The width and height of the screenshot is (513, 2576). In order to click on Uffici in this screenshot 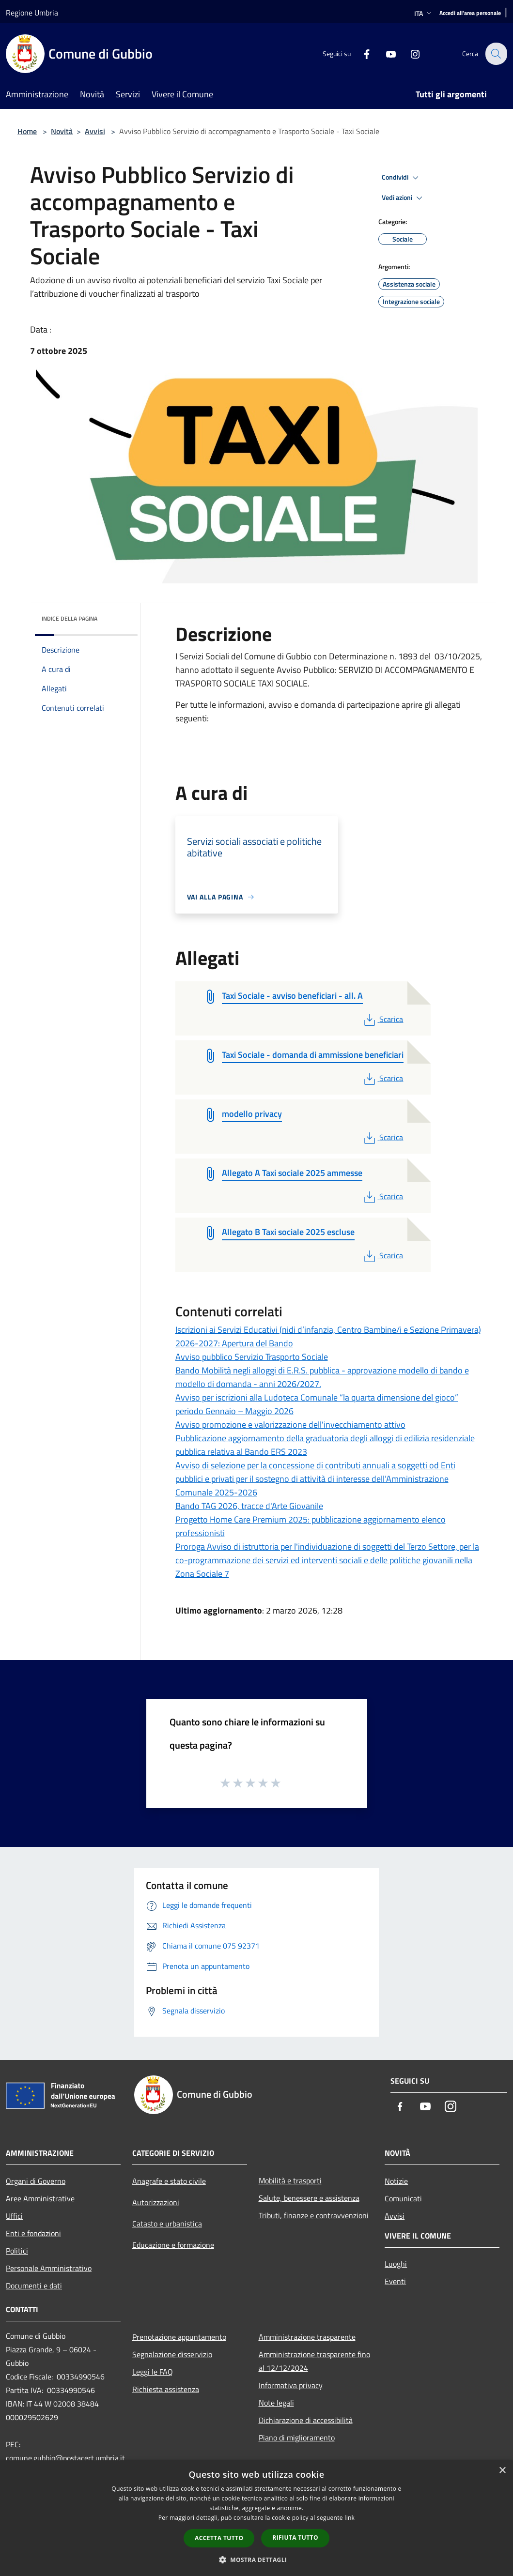, I will do `click(14, 2216)`.